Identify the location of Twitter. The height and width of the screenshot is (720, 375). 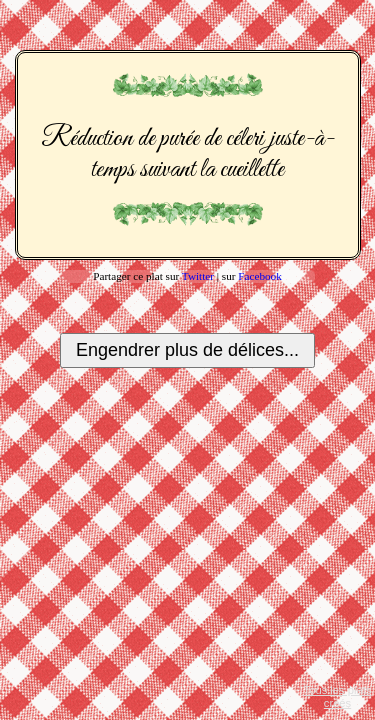
(198, 276).